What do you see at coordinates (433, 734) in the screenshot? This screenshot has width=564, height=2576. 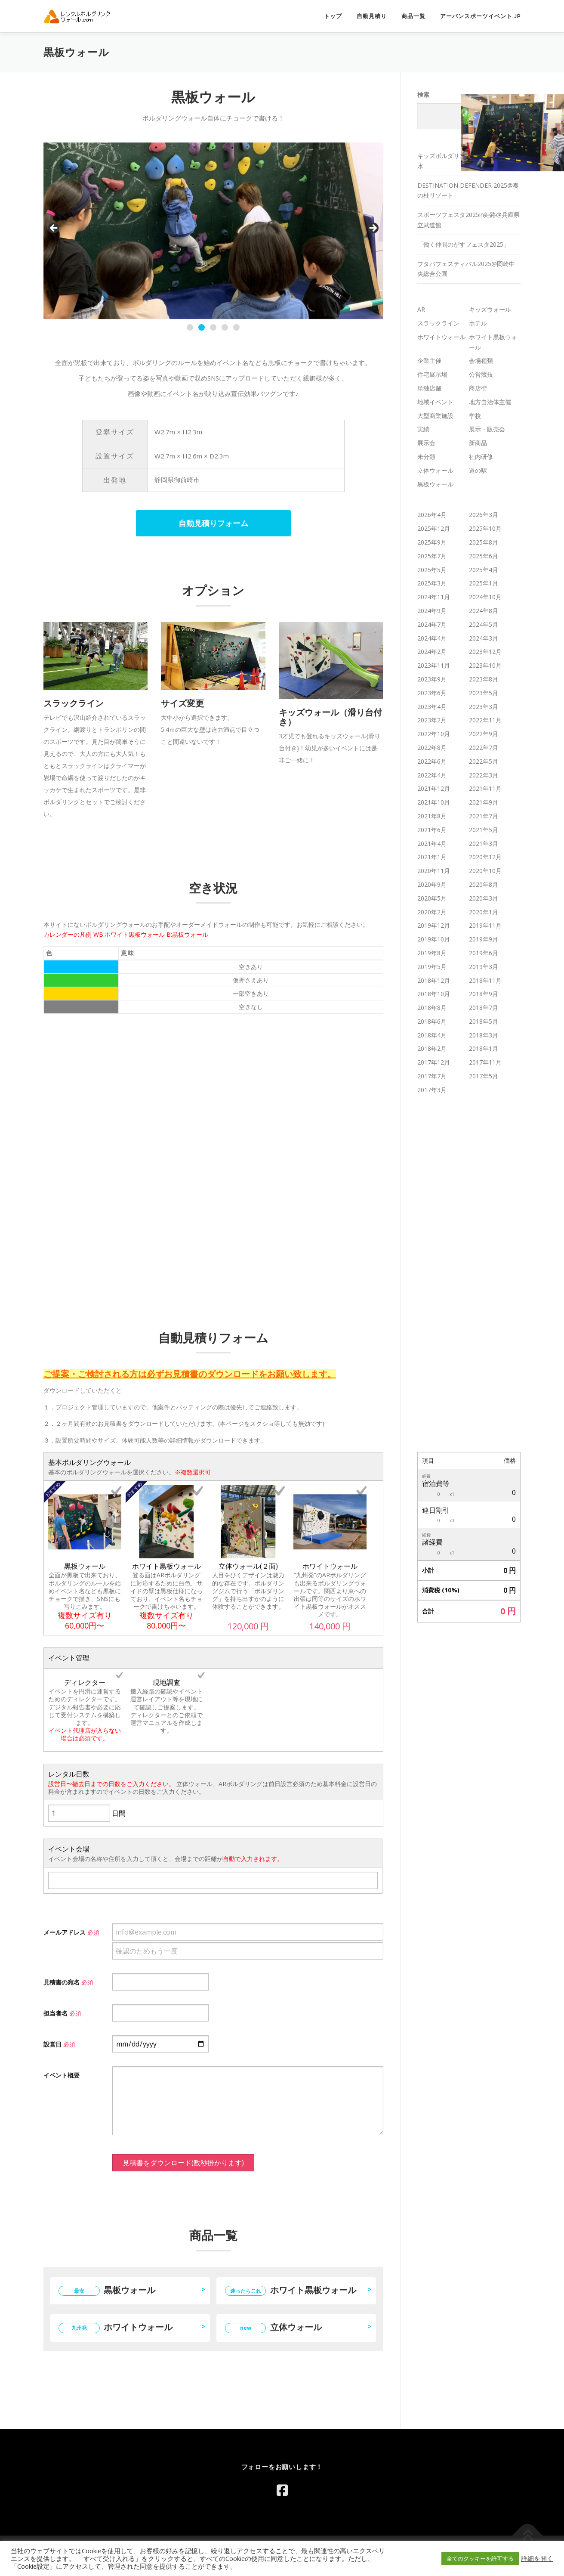 I see `2022年10月` at bounding box center [433, 734].